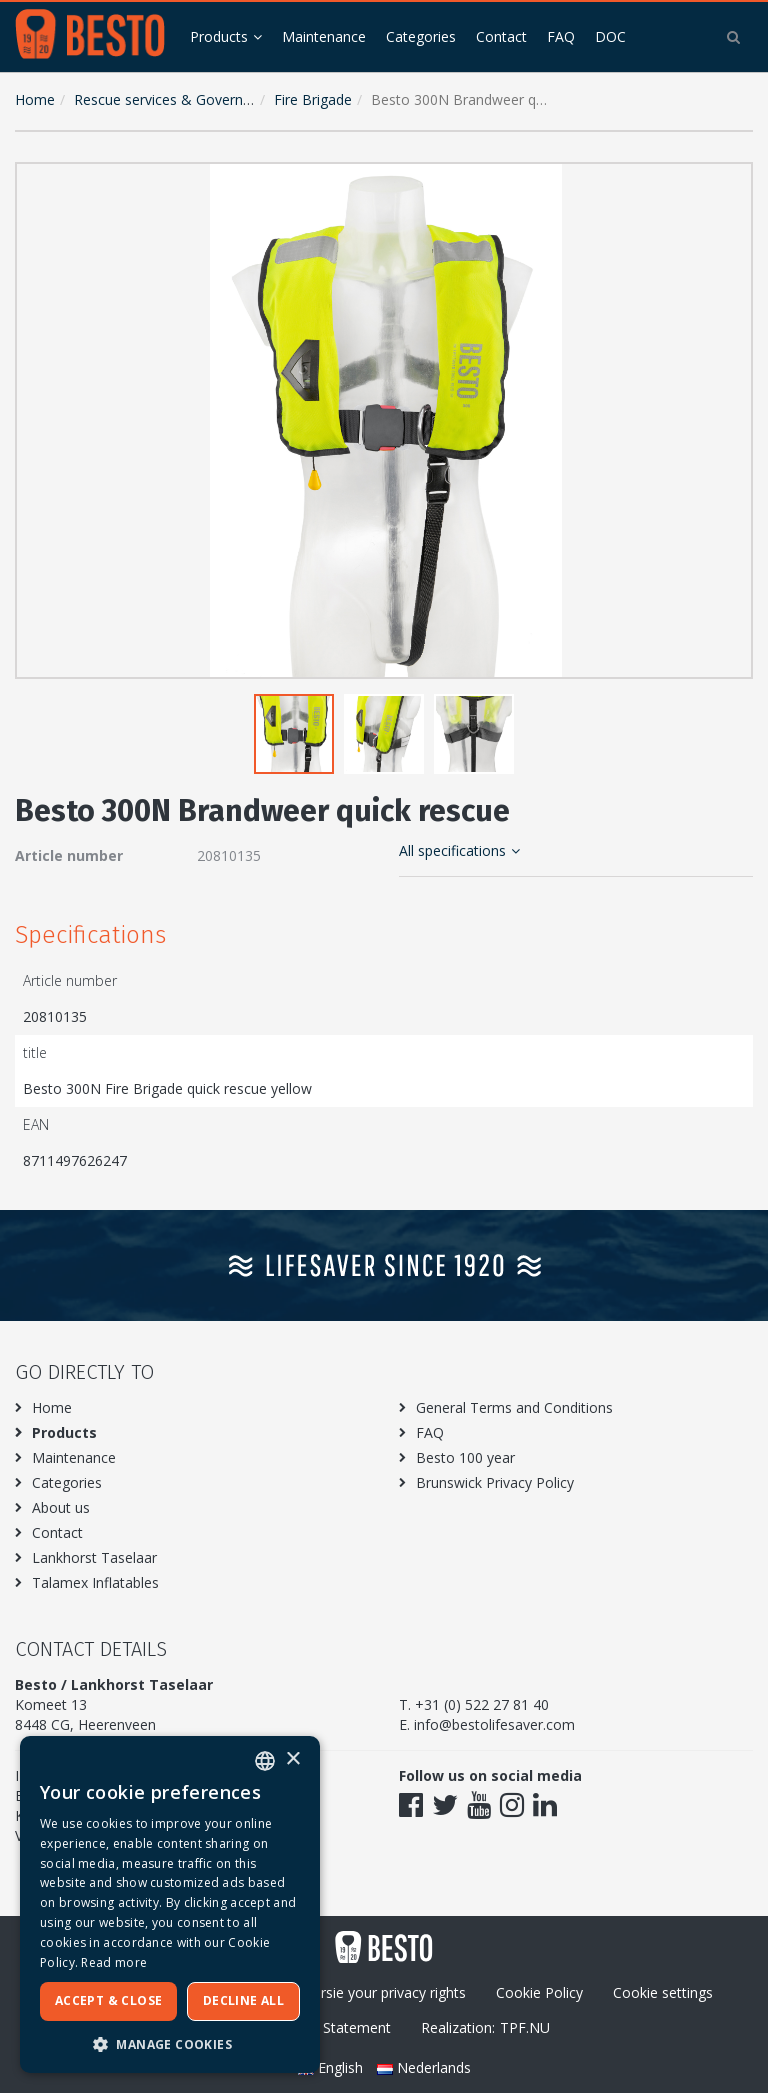  Describe the element at coordinates (219, 36) in the screenshot. I see `Products` at that location.